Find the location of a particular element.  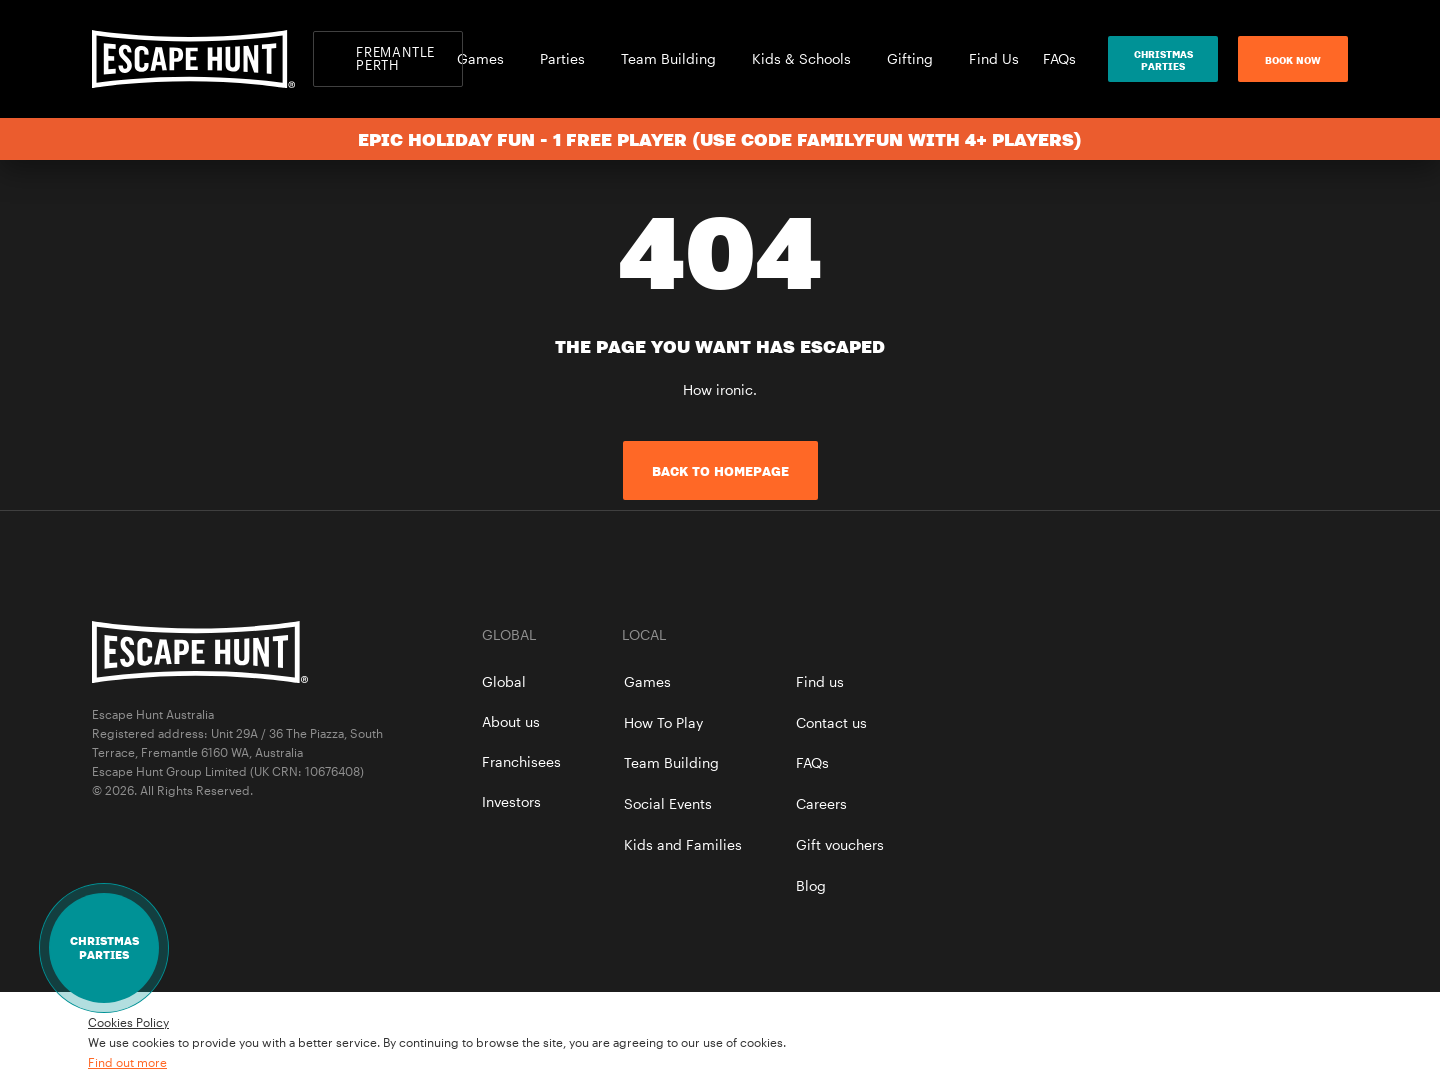

Find out more is located at coordinates (127, 1062).